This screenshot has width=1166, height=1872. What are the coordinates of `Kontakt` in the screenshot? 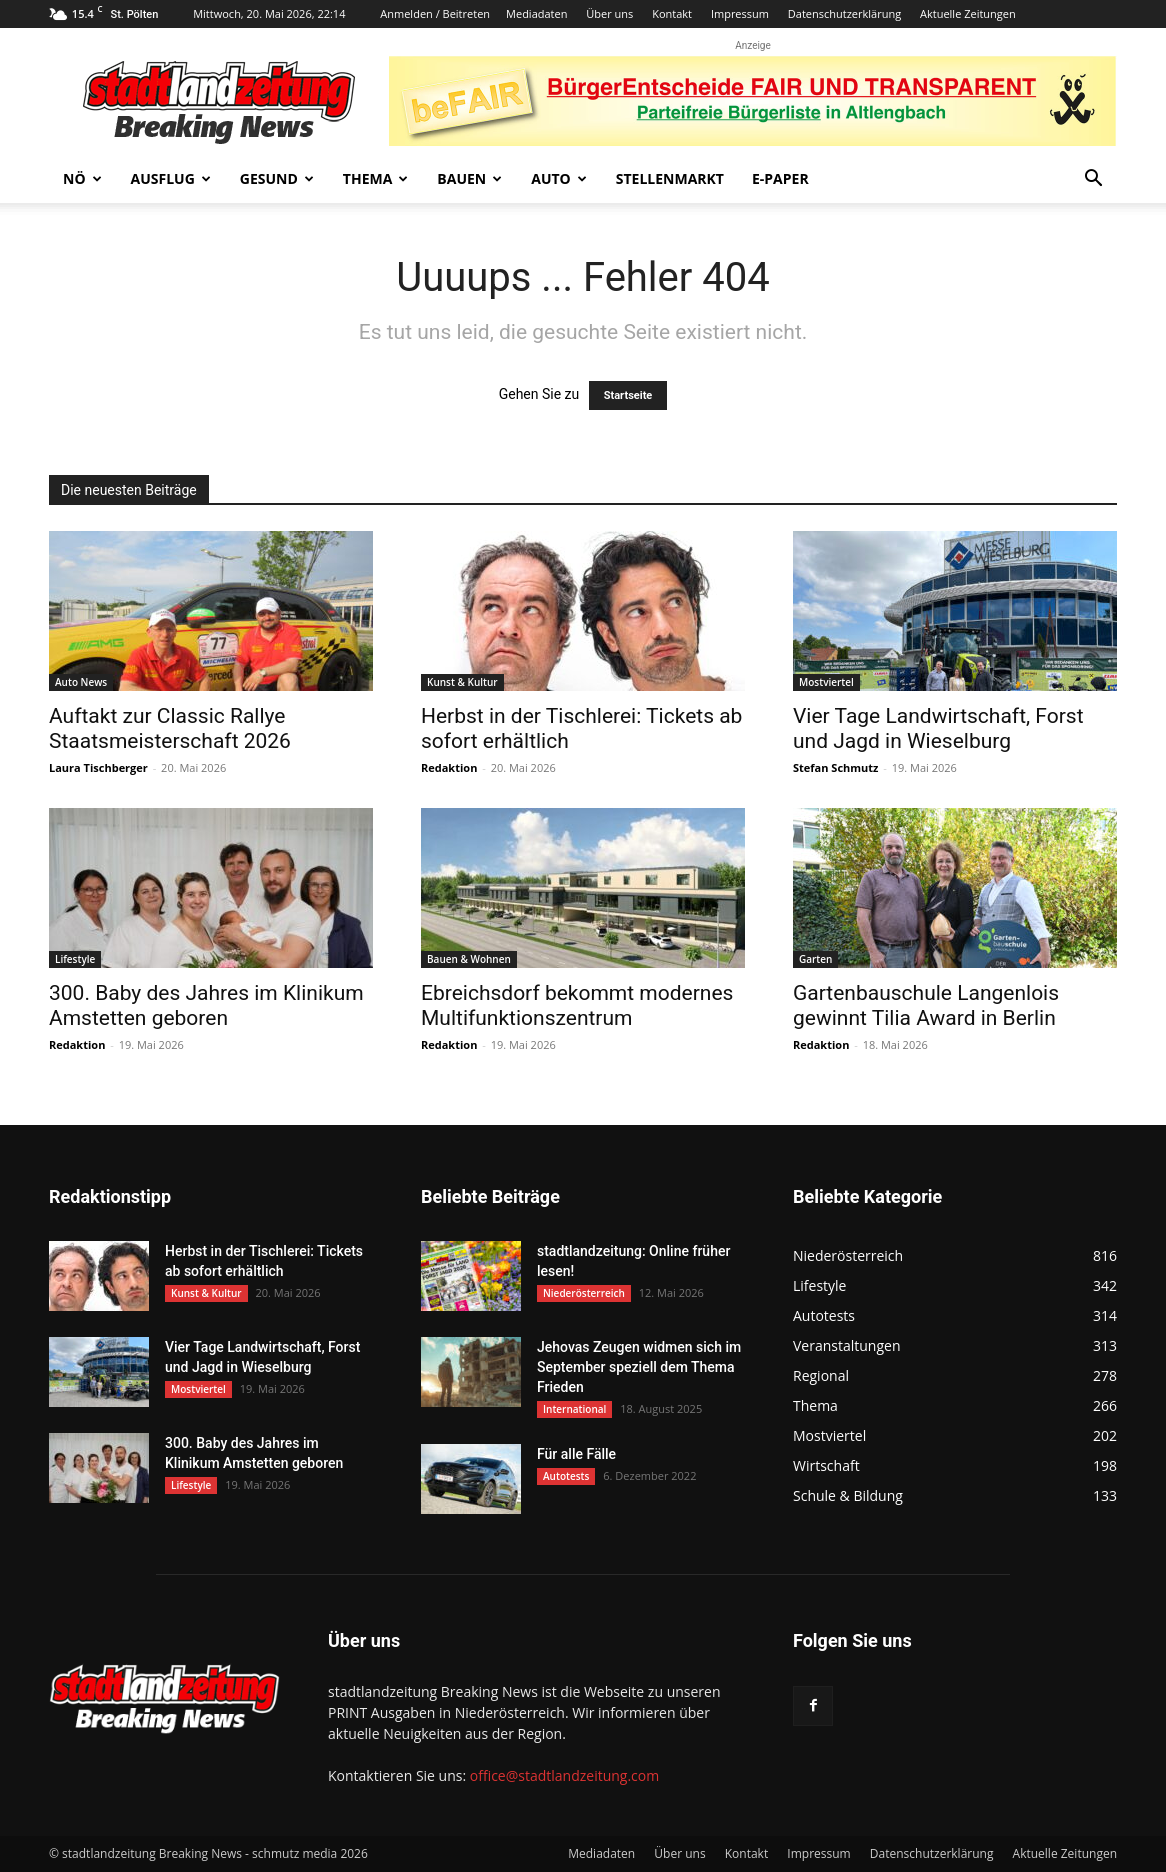 It's located at (672, 13).